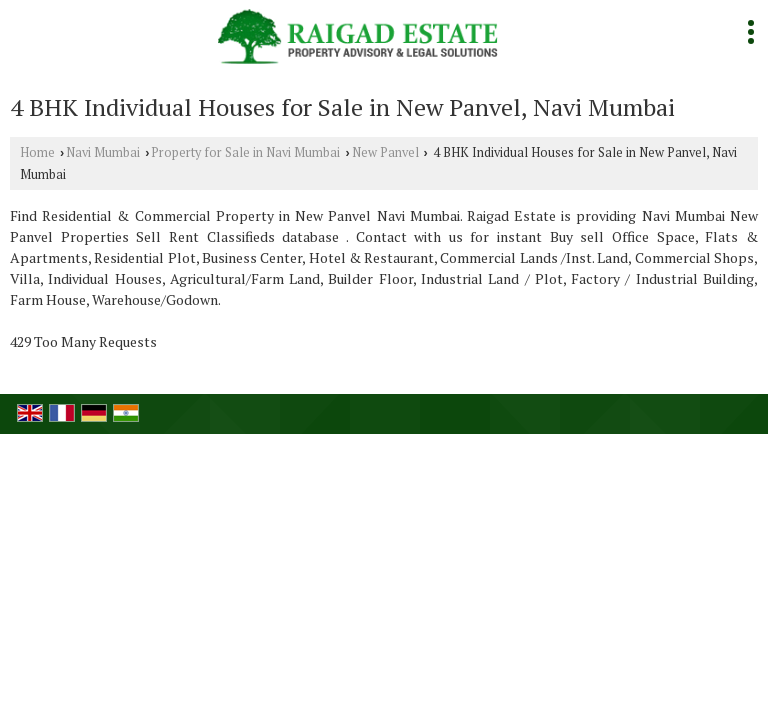 The image size is (768, 720). Describe the element at coordinates (103, 152) in the screenshot. I see `Navi Mumbai` at that location.